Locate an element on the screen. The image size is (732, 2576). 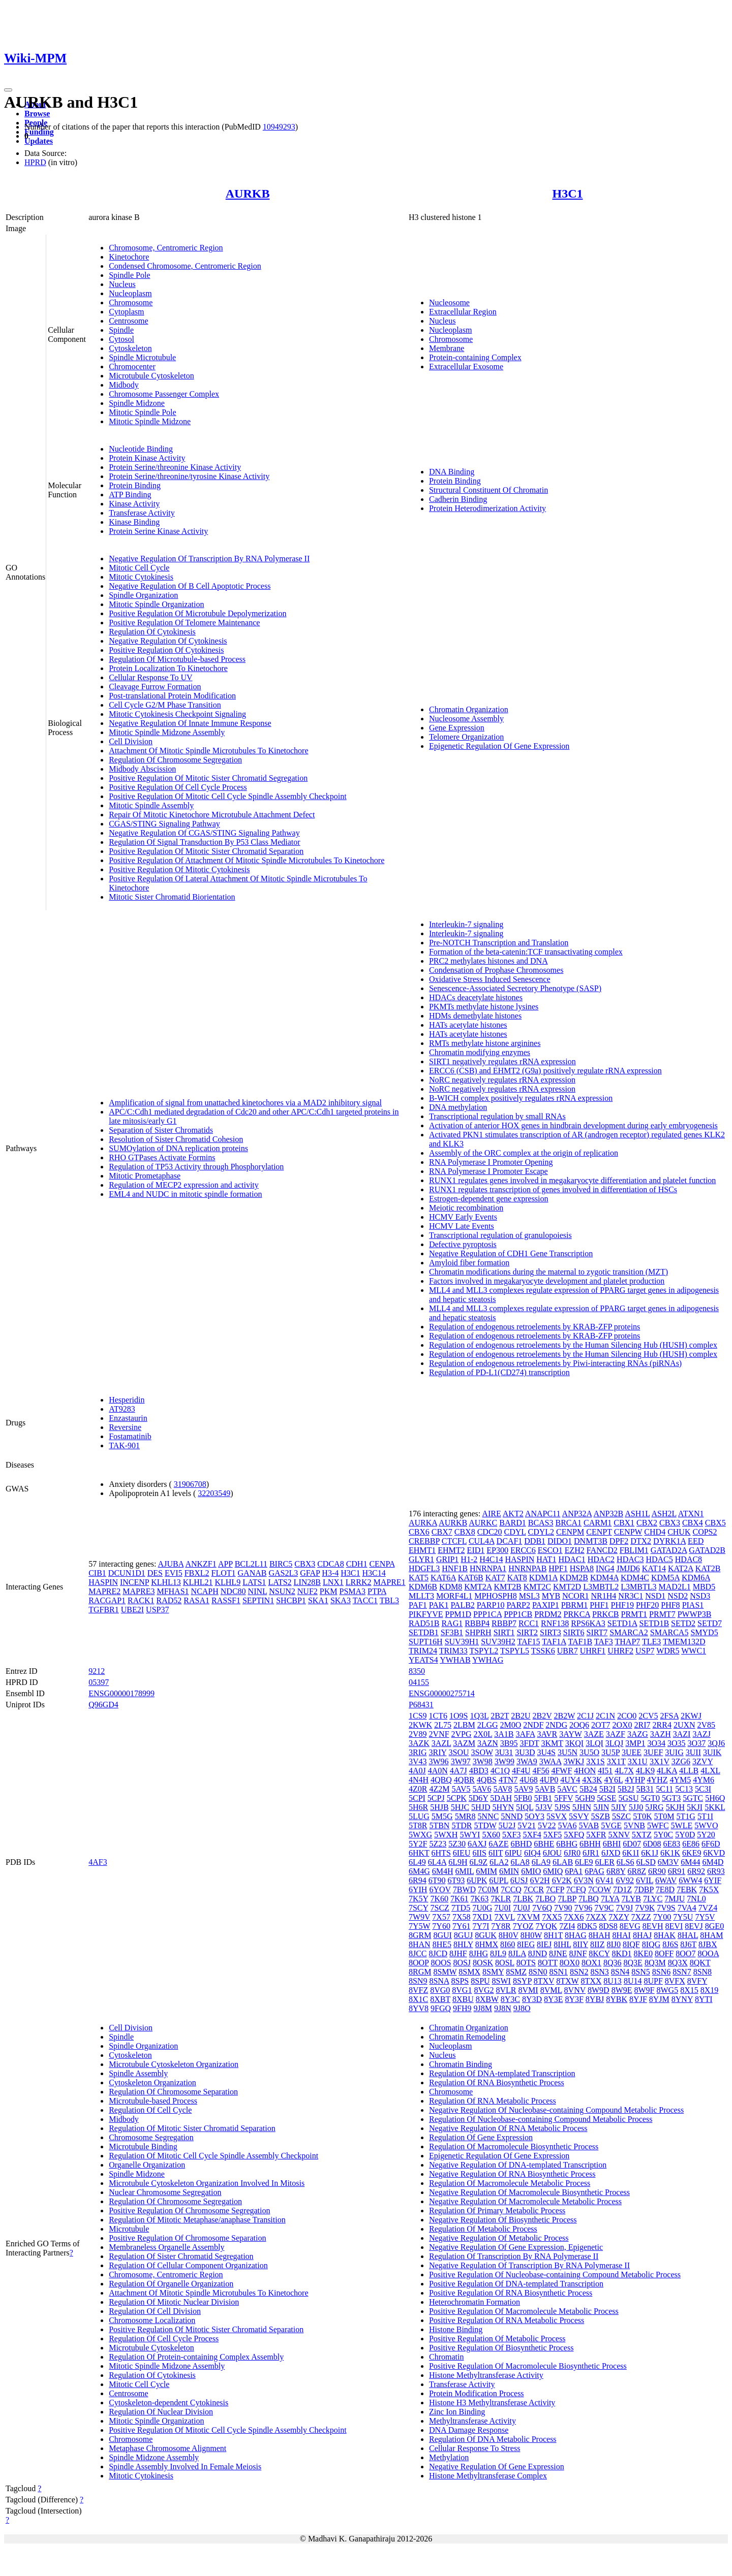
Regulation Of Sister Chromatid Segregation is located at coordinates (181, 2256).